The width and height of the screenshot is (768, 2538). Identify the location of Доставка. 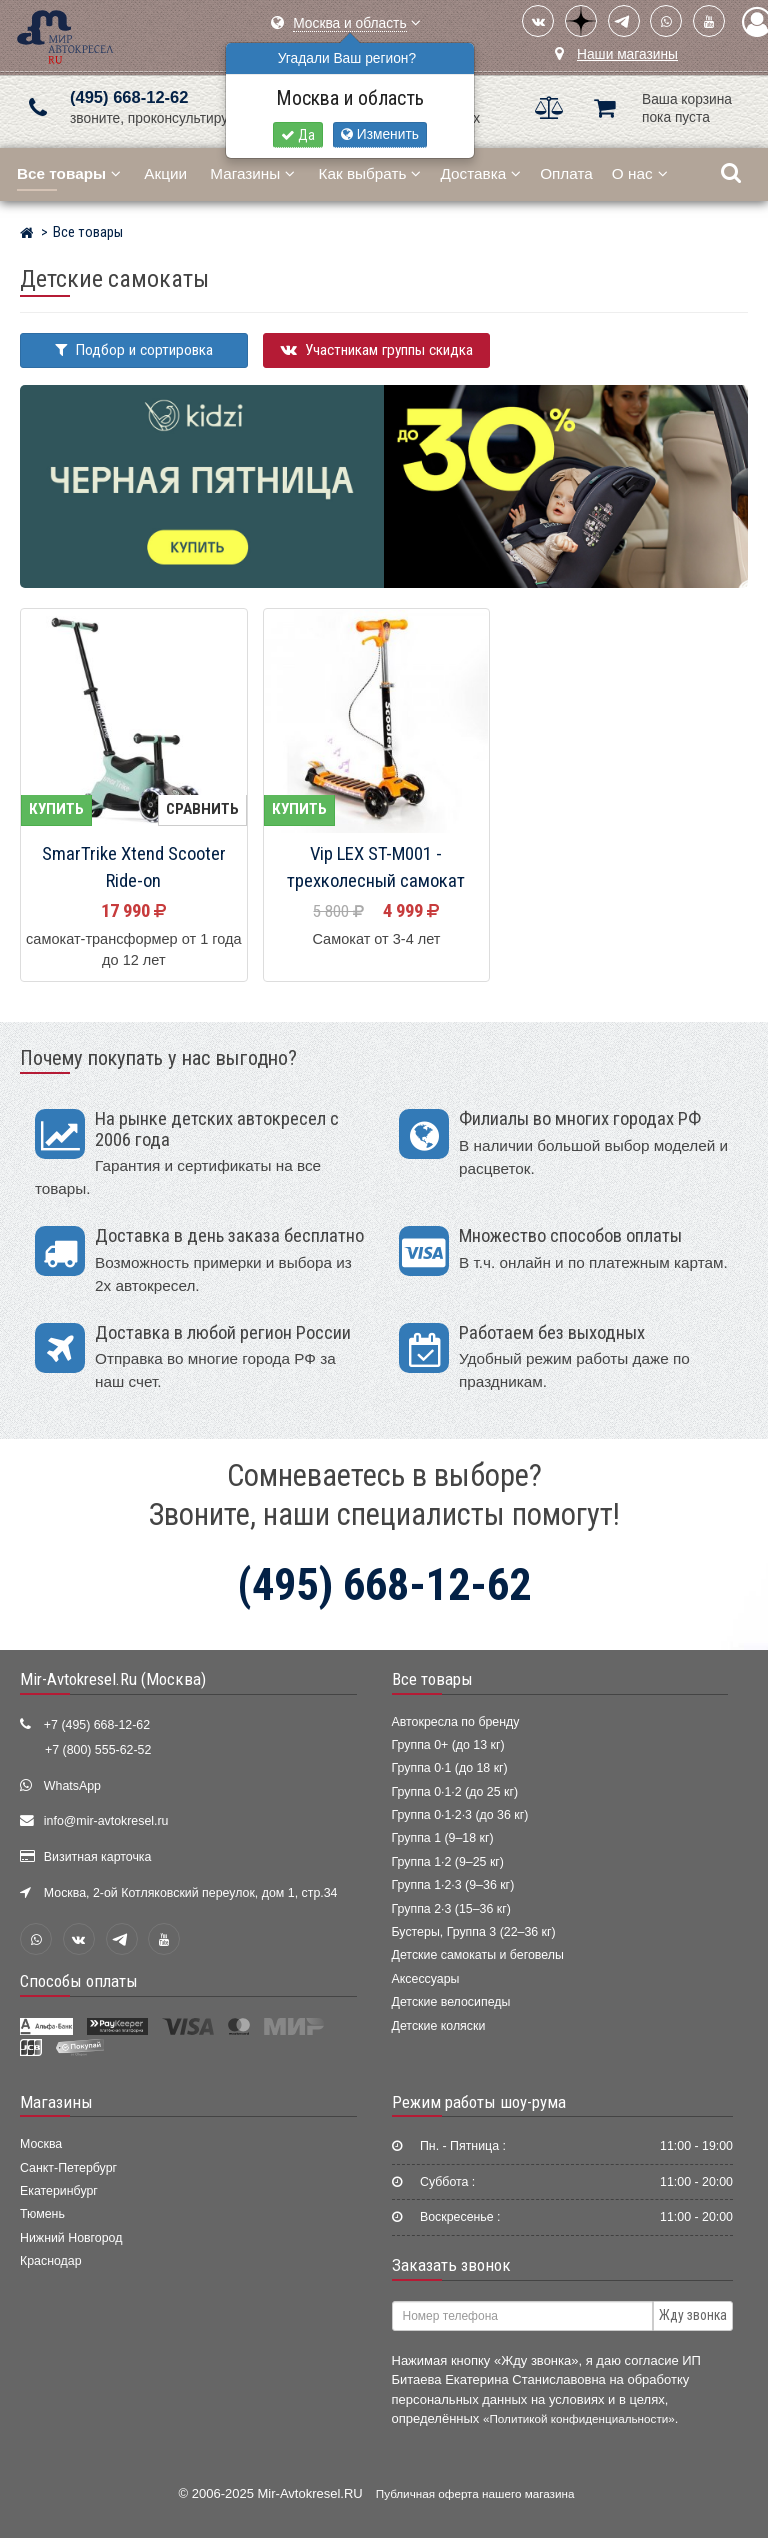
(480, 173).